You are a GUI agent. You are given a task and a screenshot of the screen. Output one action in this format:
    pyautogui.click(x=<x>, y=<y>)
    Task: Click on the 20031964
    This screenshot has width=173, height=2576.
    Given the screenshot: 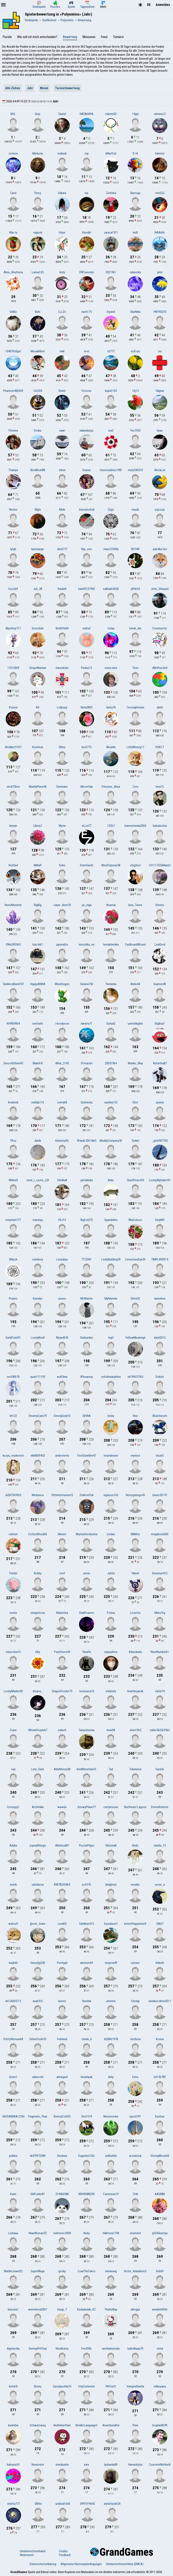 What is the action you would take?
    pyautogui.click(x=111, y=1063)
    